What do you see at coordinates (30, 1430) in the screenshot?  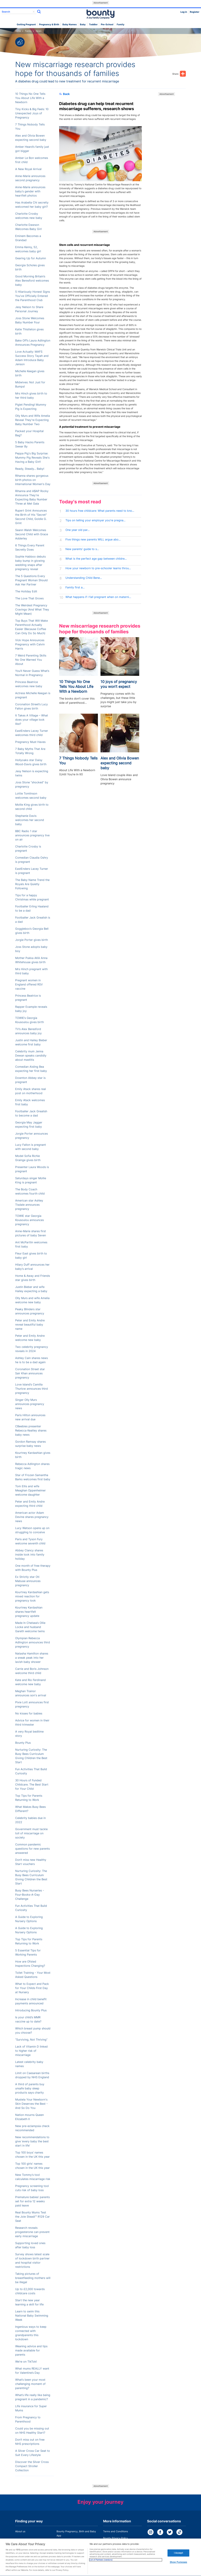 I see `CBeebies presenter Rebecca Keatley shares baby news` at bounding box center [30, 1430].